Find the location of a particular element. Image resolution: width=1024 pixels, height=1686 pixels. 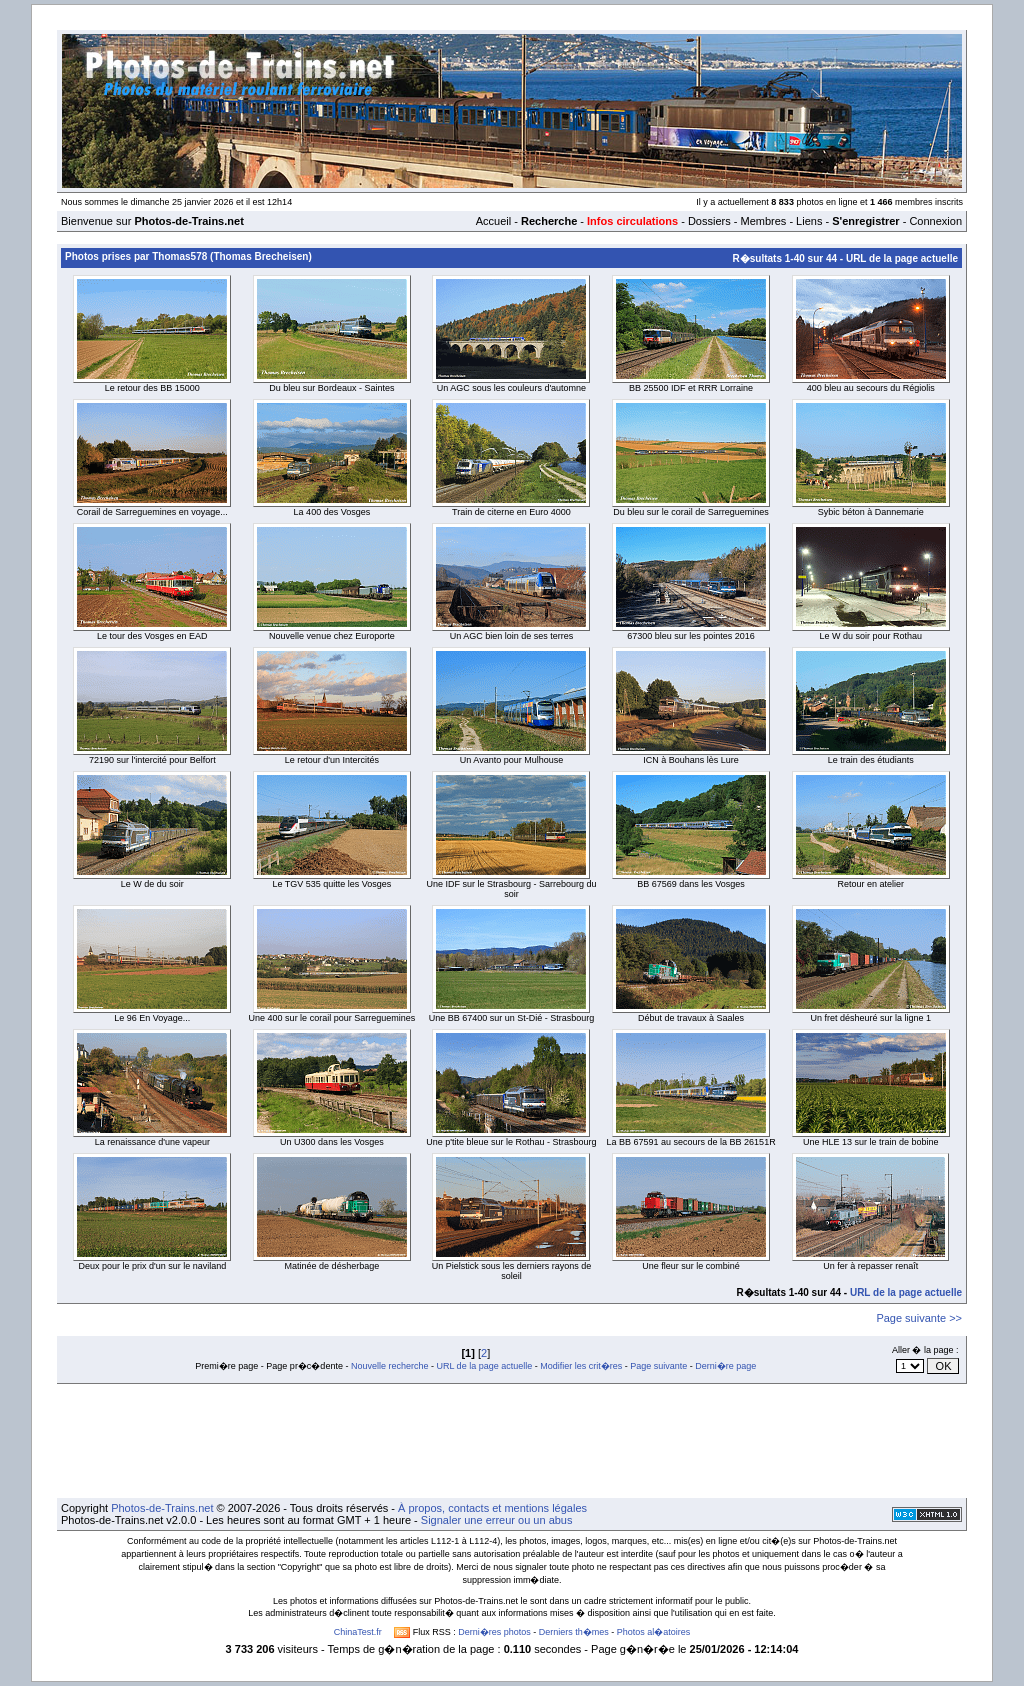

Le TGV 535 quitte les Vosges is located at coordinates (331, 884).